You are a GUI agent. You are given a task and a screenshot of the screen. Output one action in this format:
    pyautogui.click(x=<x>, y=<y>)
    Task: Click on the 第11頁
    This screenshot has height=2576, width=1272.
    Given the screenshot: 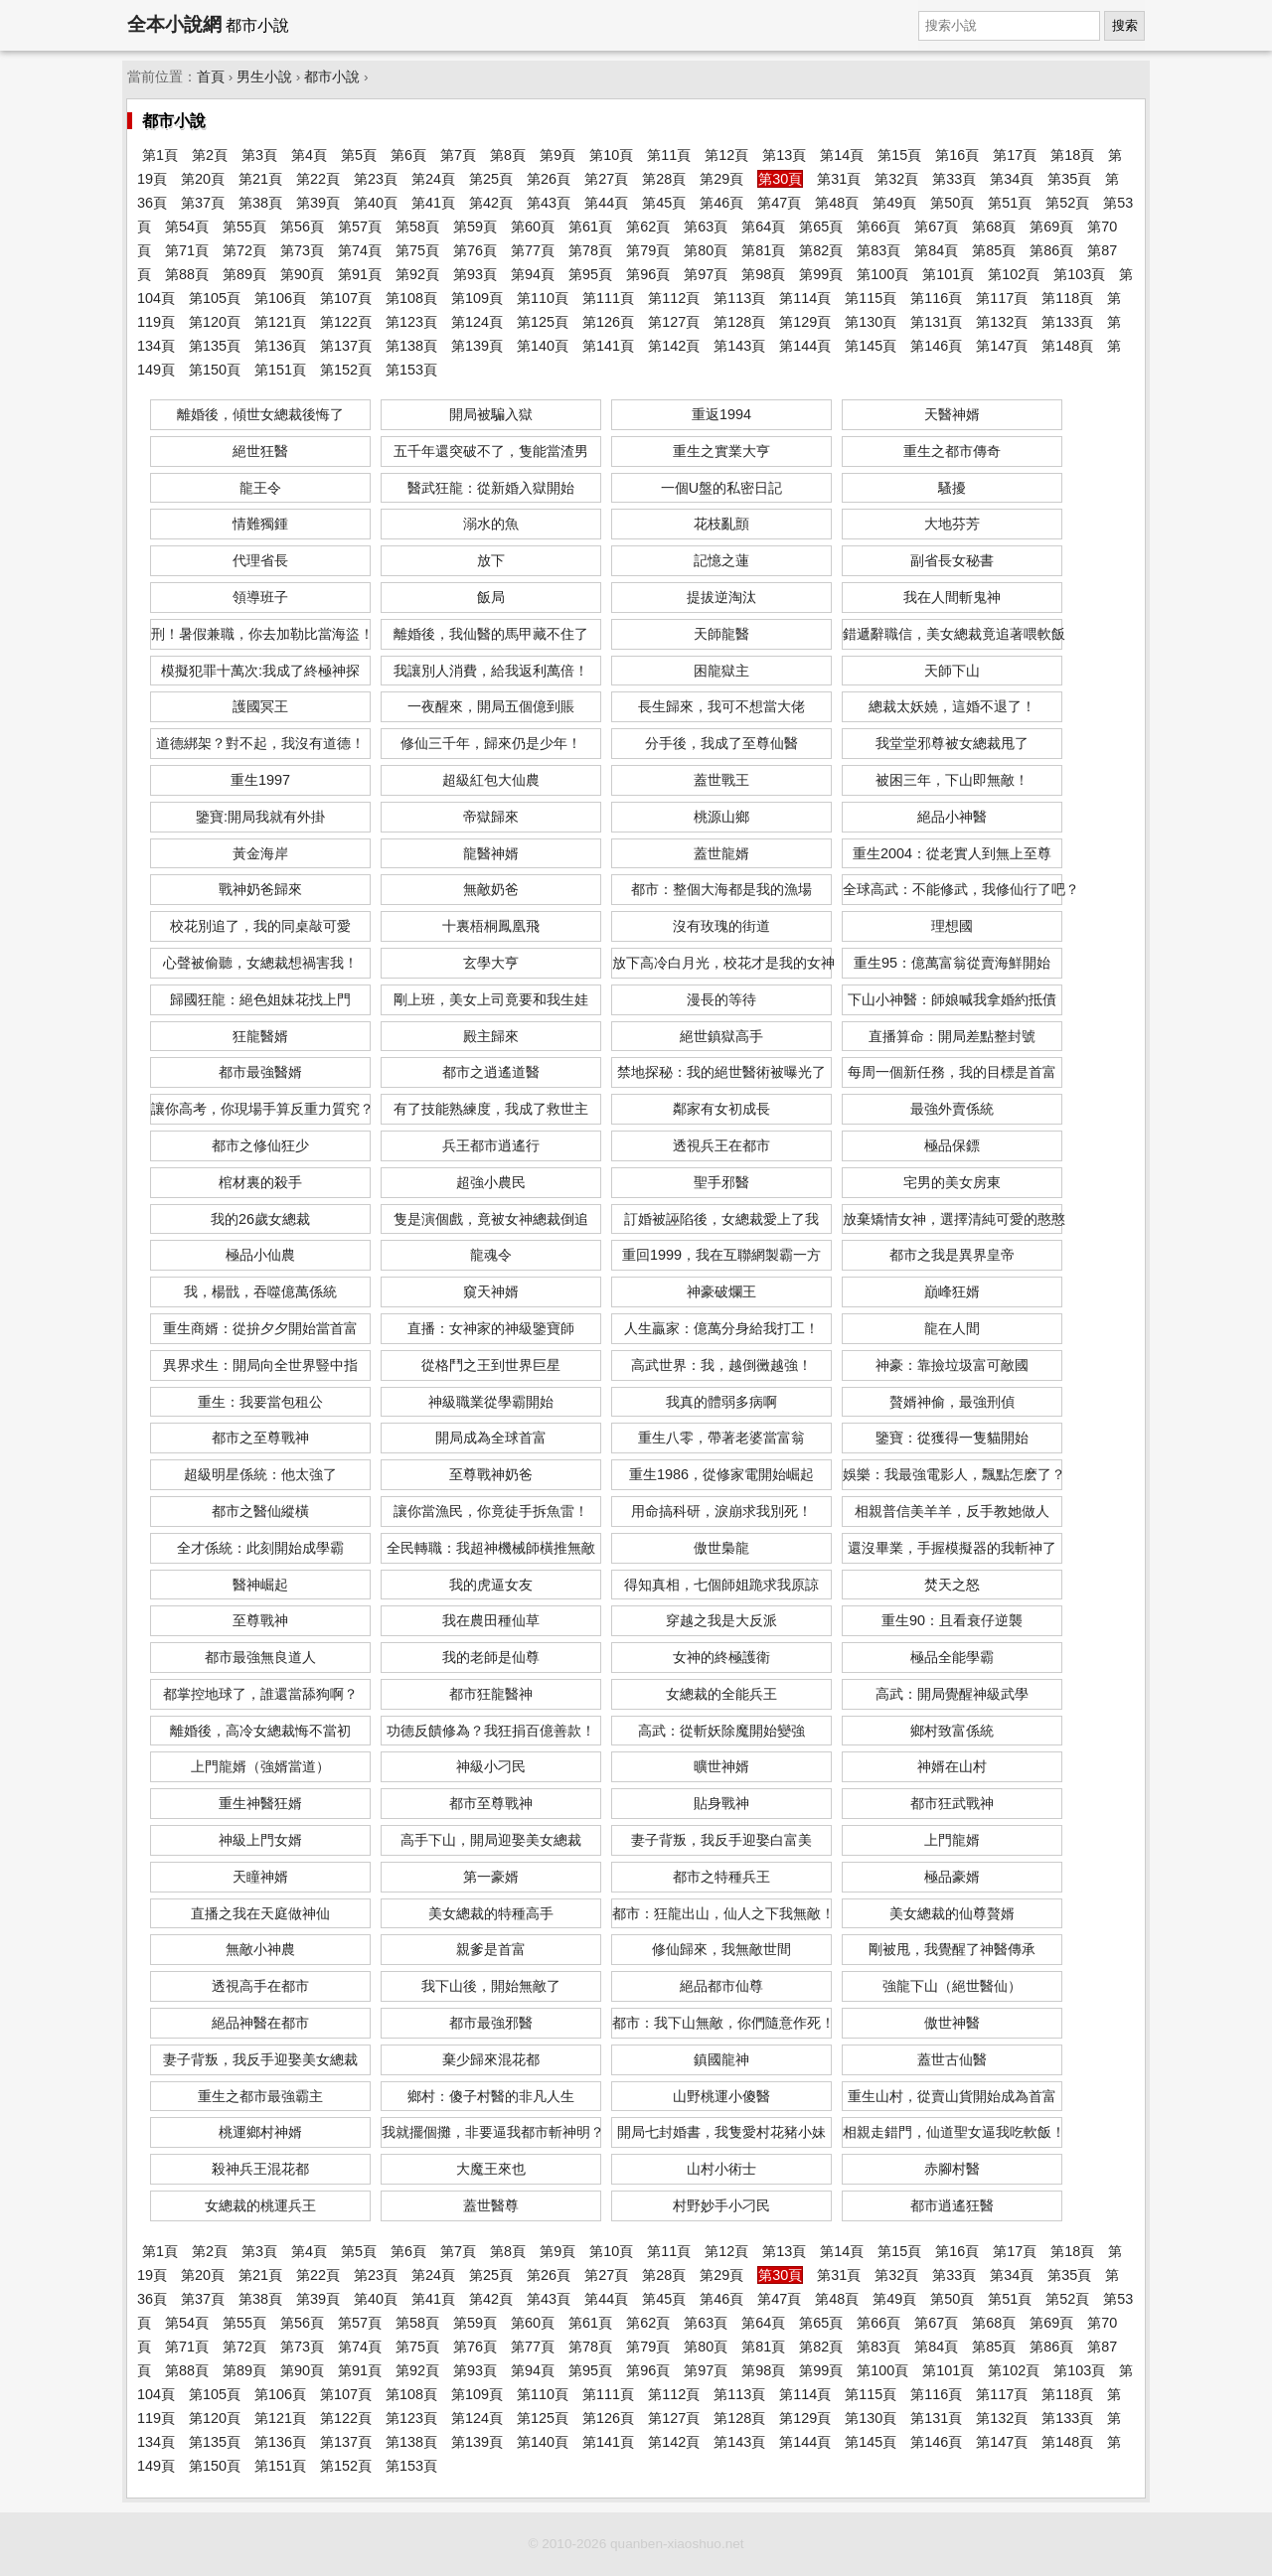 What is the action you would take?
    pyautogui.click(x=669, y=155)
    